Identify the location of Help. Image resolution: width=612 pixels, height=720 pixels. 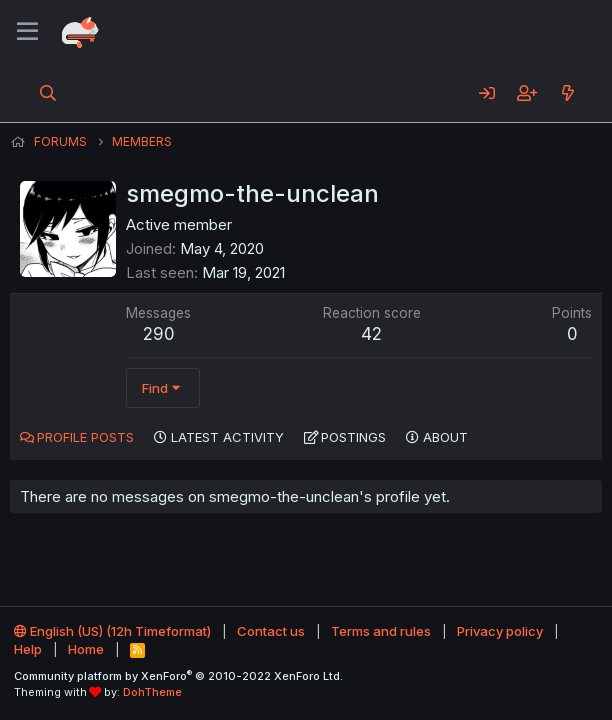
(28, 649).